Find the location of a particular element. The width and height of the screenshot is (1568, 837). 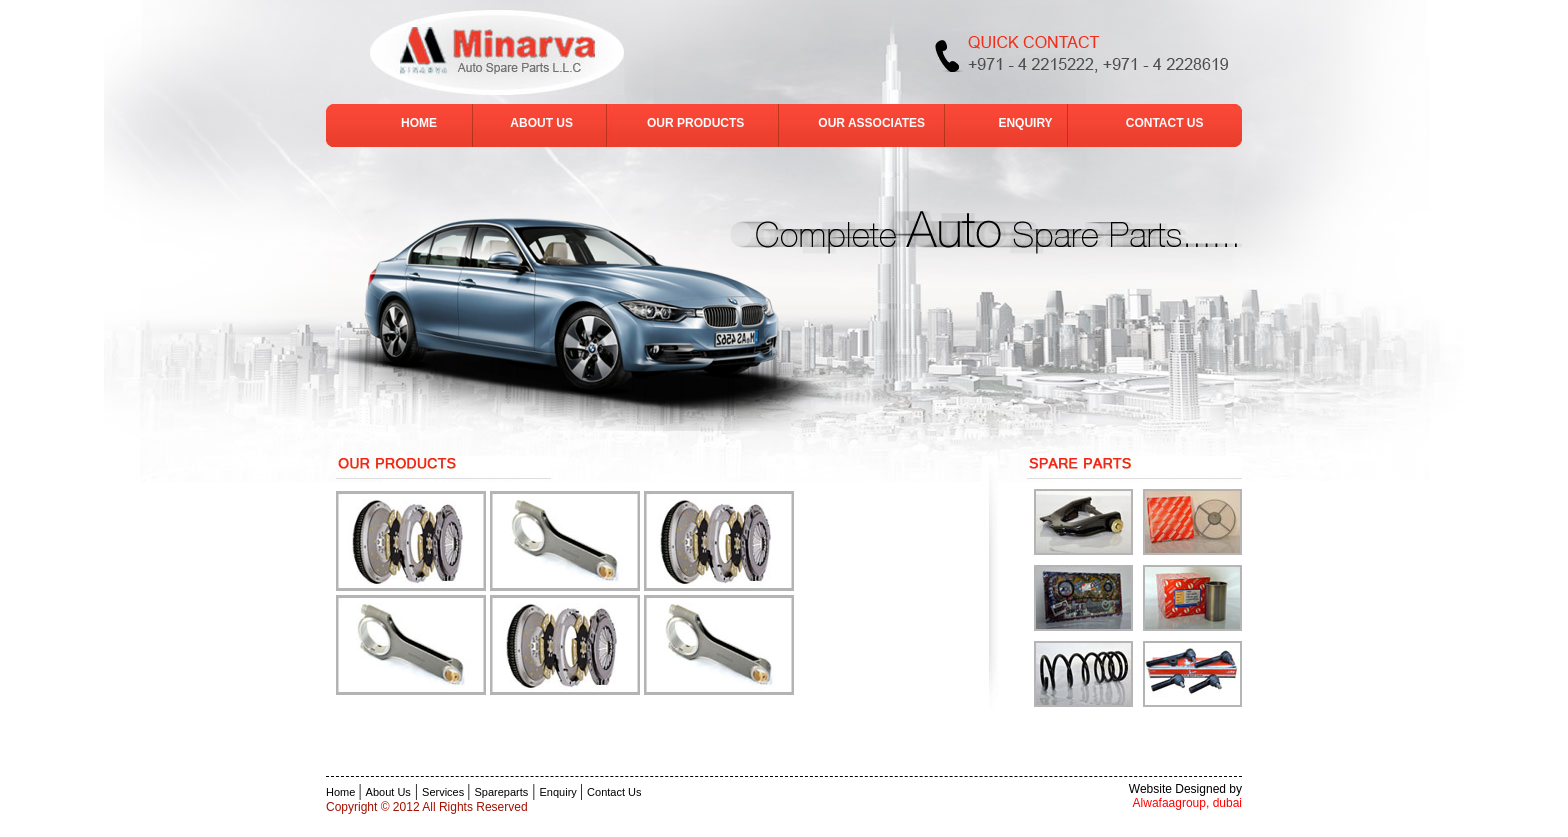

ABOUT US is located at coordinates (541, 123).